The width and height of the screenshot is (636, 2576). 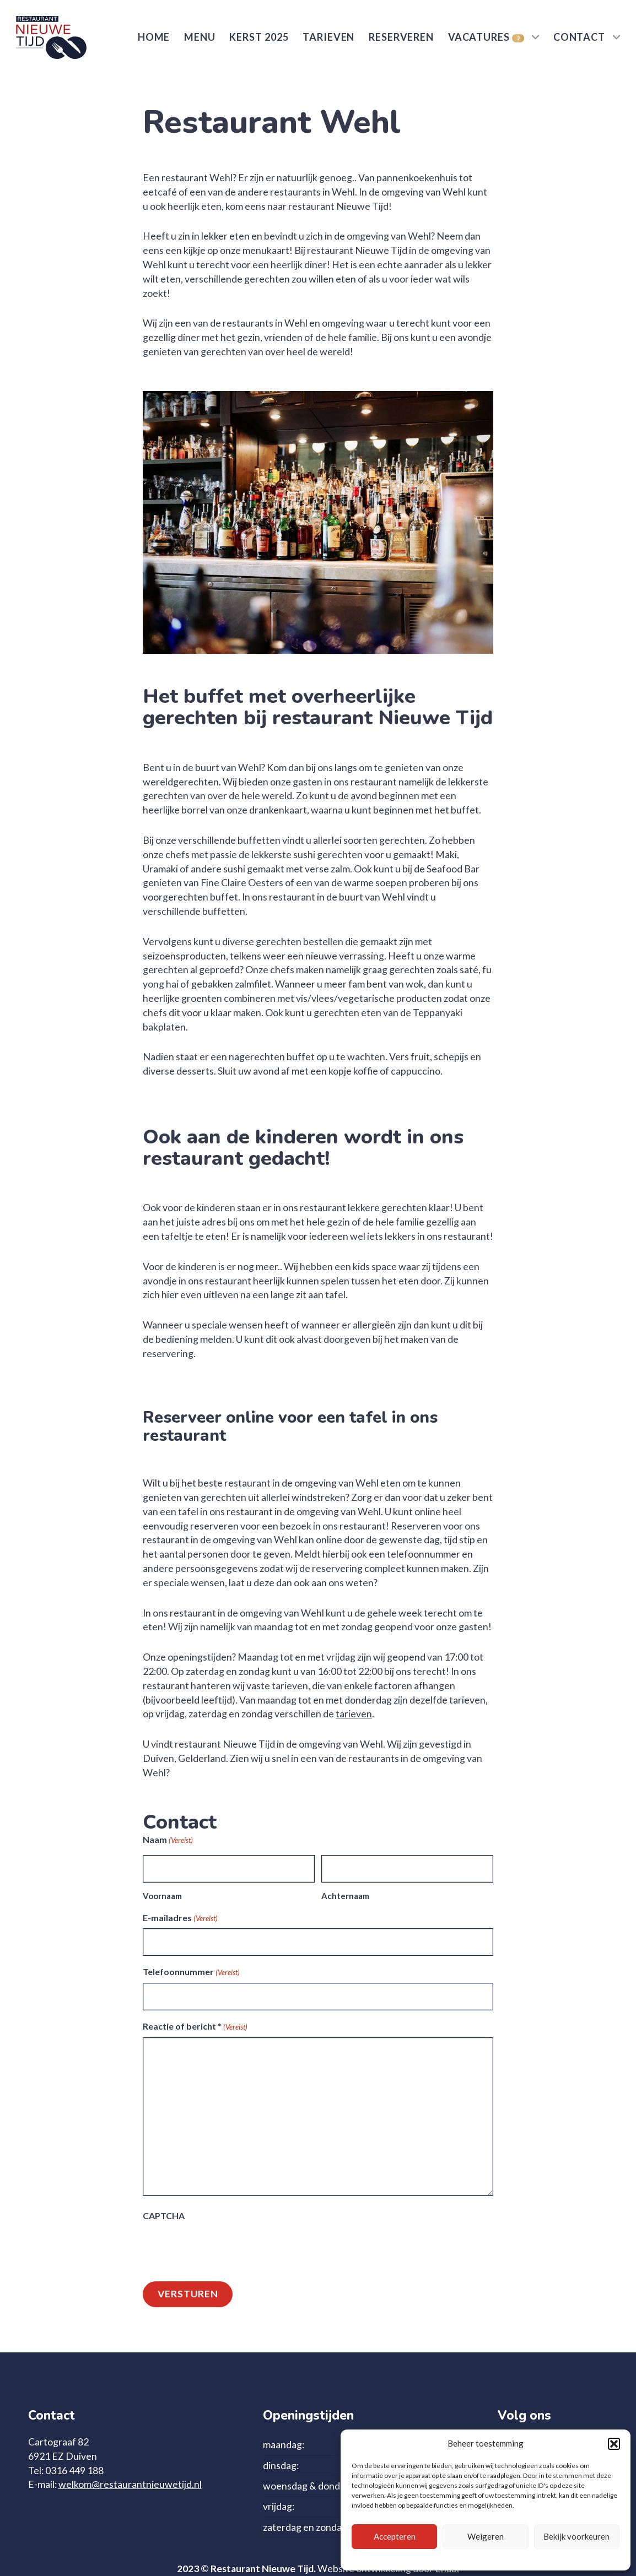 What do you see at coordinates (162, 1896) in the screenshot?
I see `Voornaam` at bounding box center [162, 1896].